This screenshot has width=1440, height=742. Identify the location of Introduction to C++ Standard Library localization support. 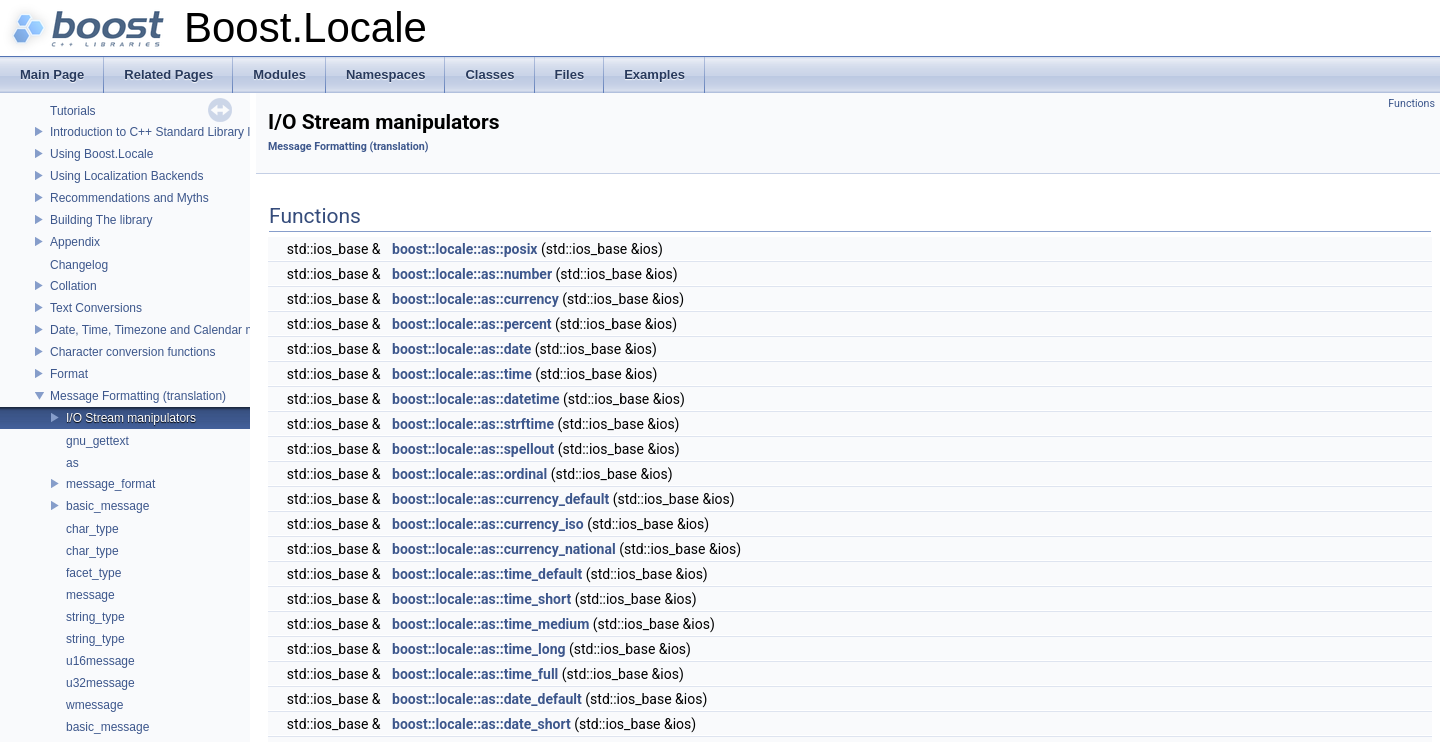
(200, 132).